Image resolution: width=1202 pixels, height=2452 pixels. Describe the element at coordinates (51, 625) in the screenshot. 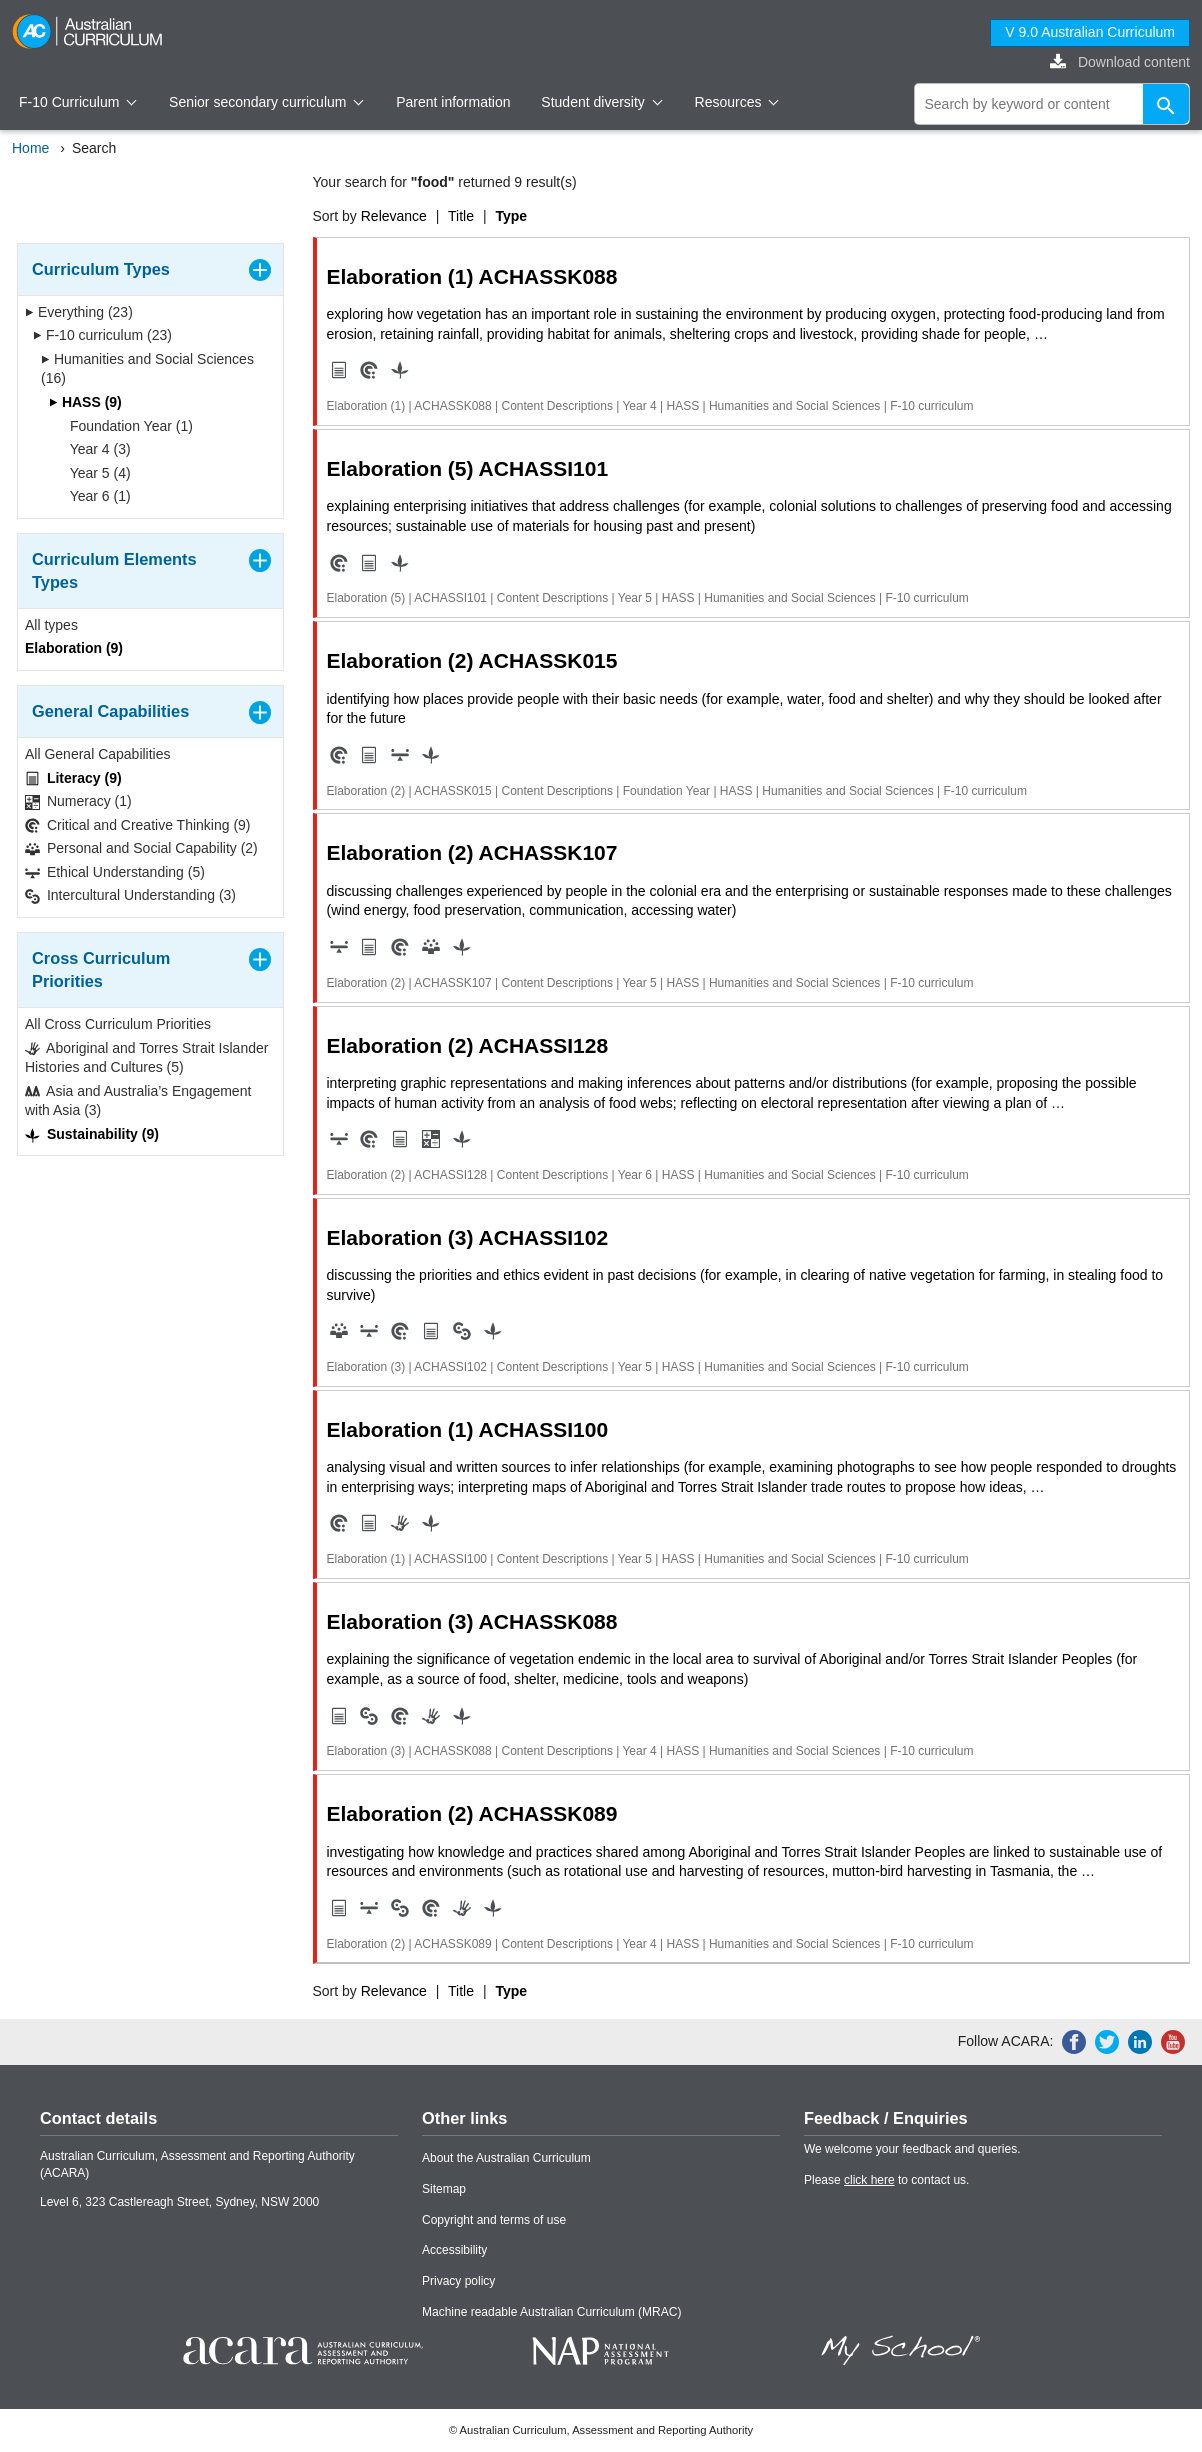

I see `All types` at that location.